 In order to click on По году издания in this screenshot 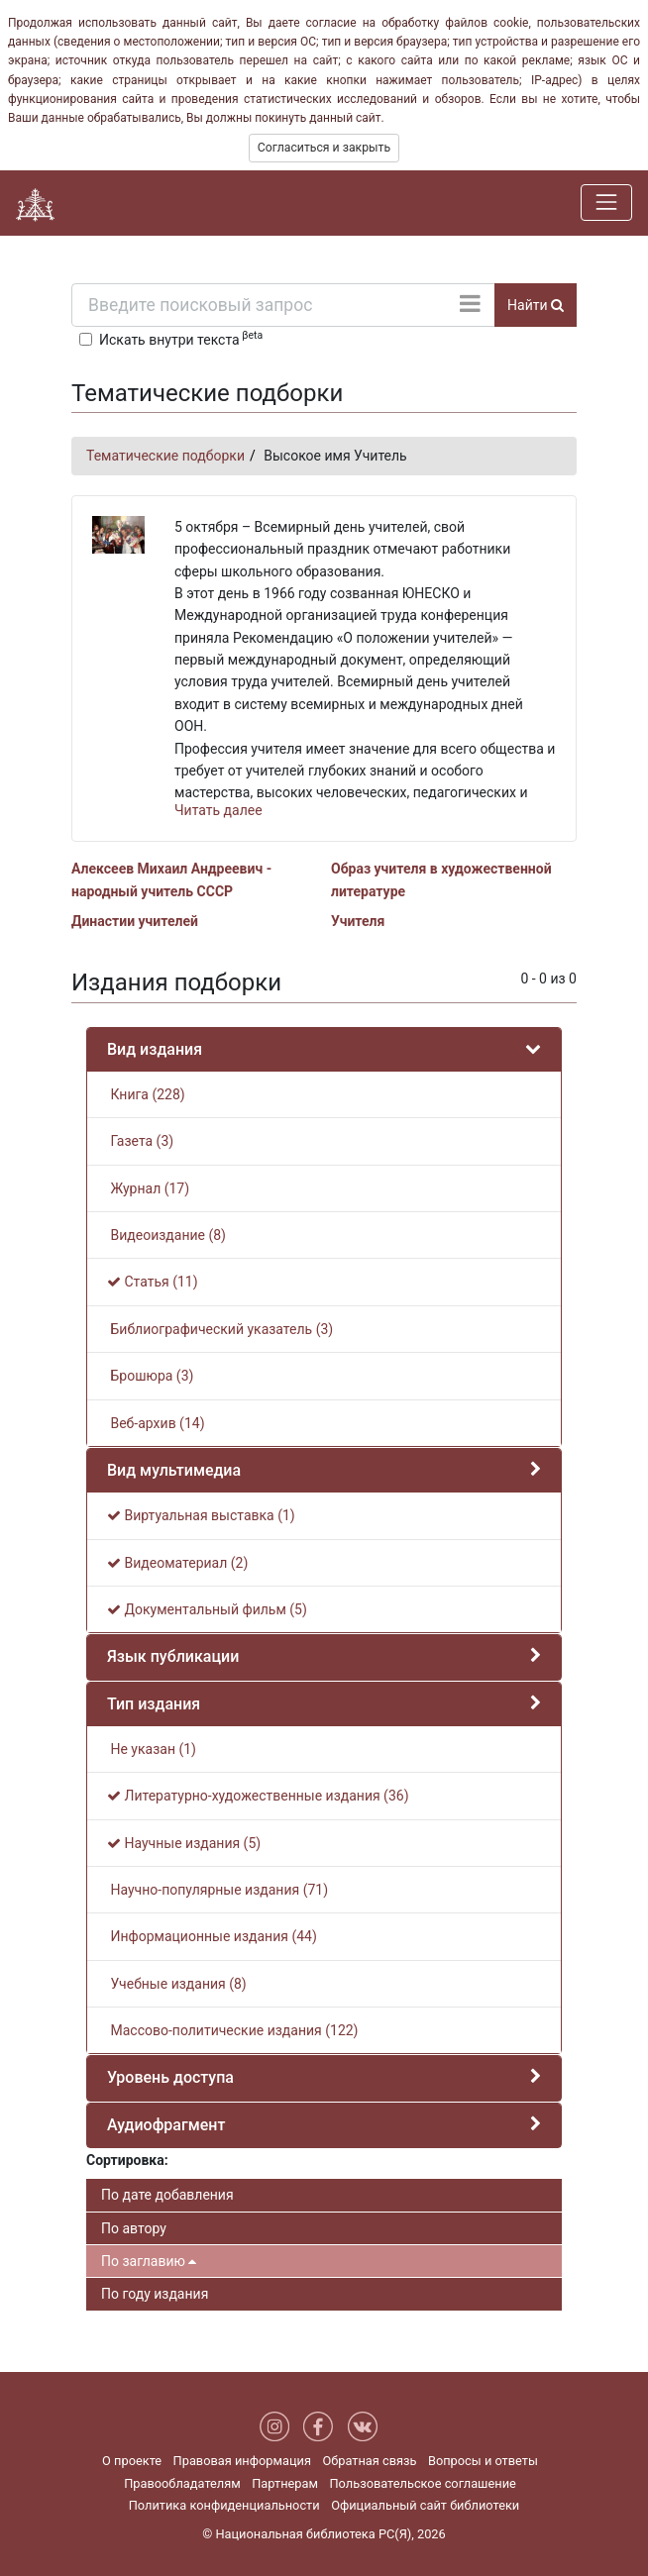, I will do `click(154, 2294)`.